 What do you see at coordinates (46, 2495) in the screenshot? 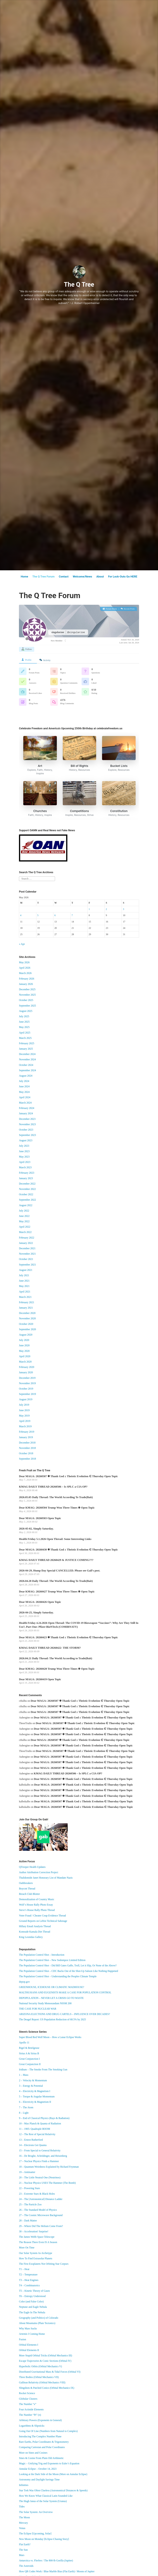
I see `How We Know What Classical Latin Sounded Like` at bounding box center [46, 2495].